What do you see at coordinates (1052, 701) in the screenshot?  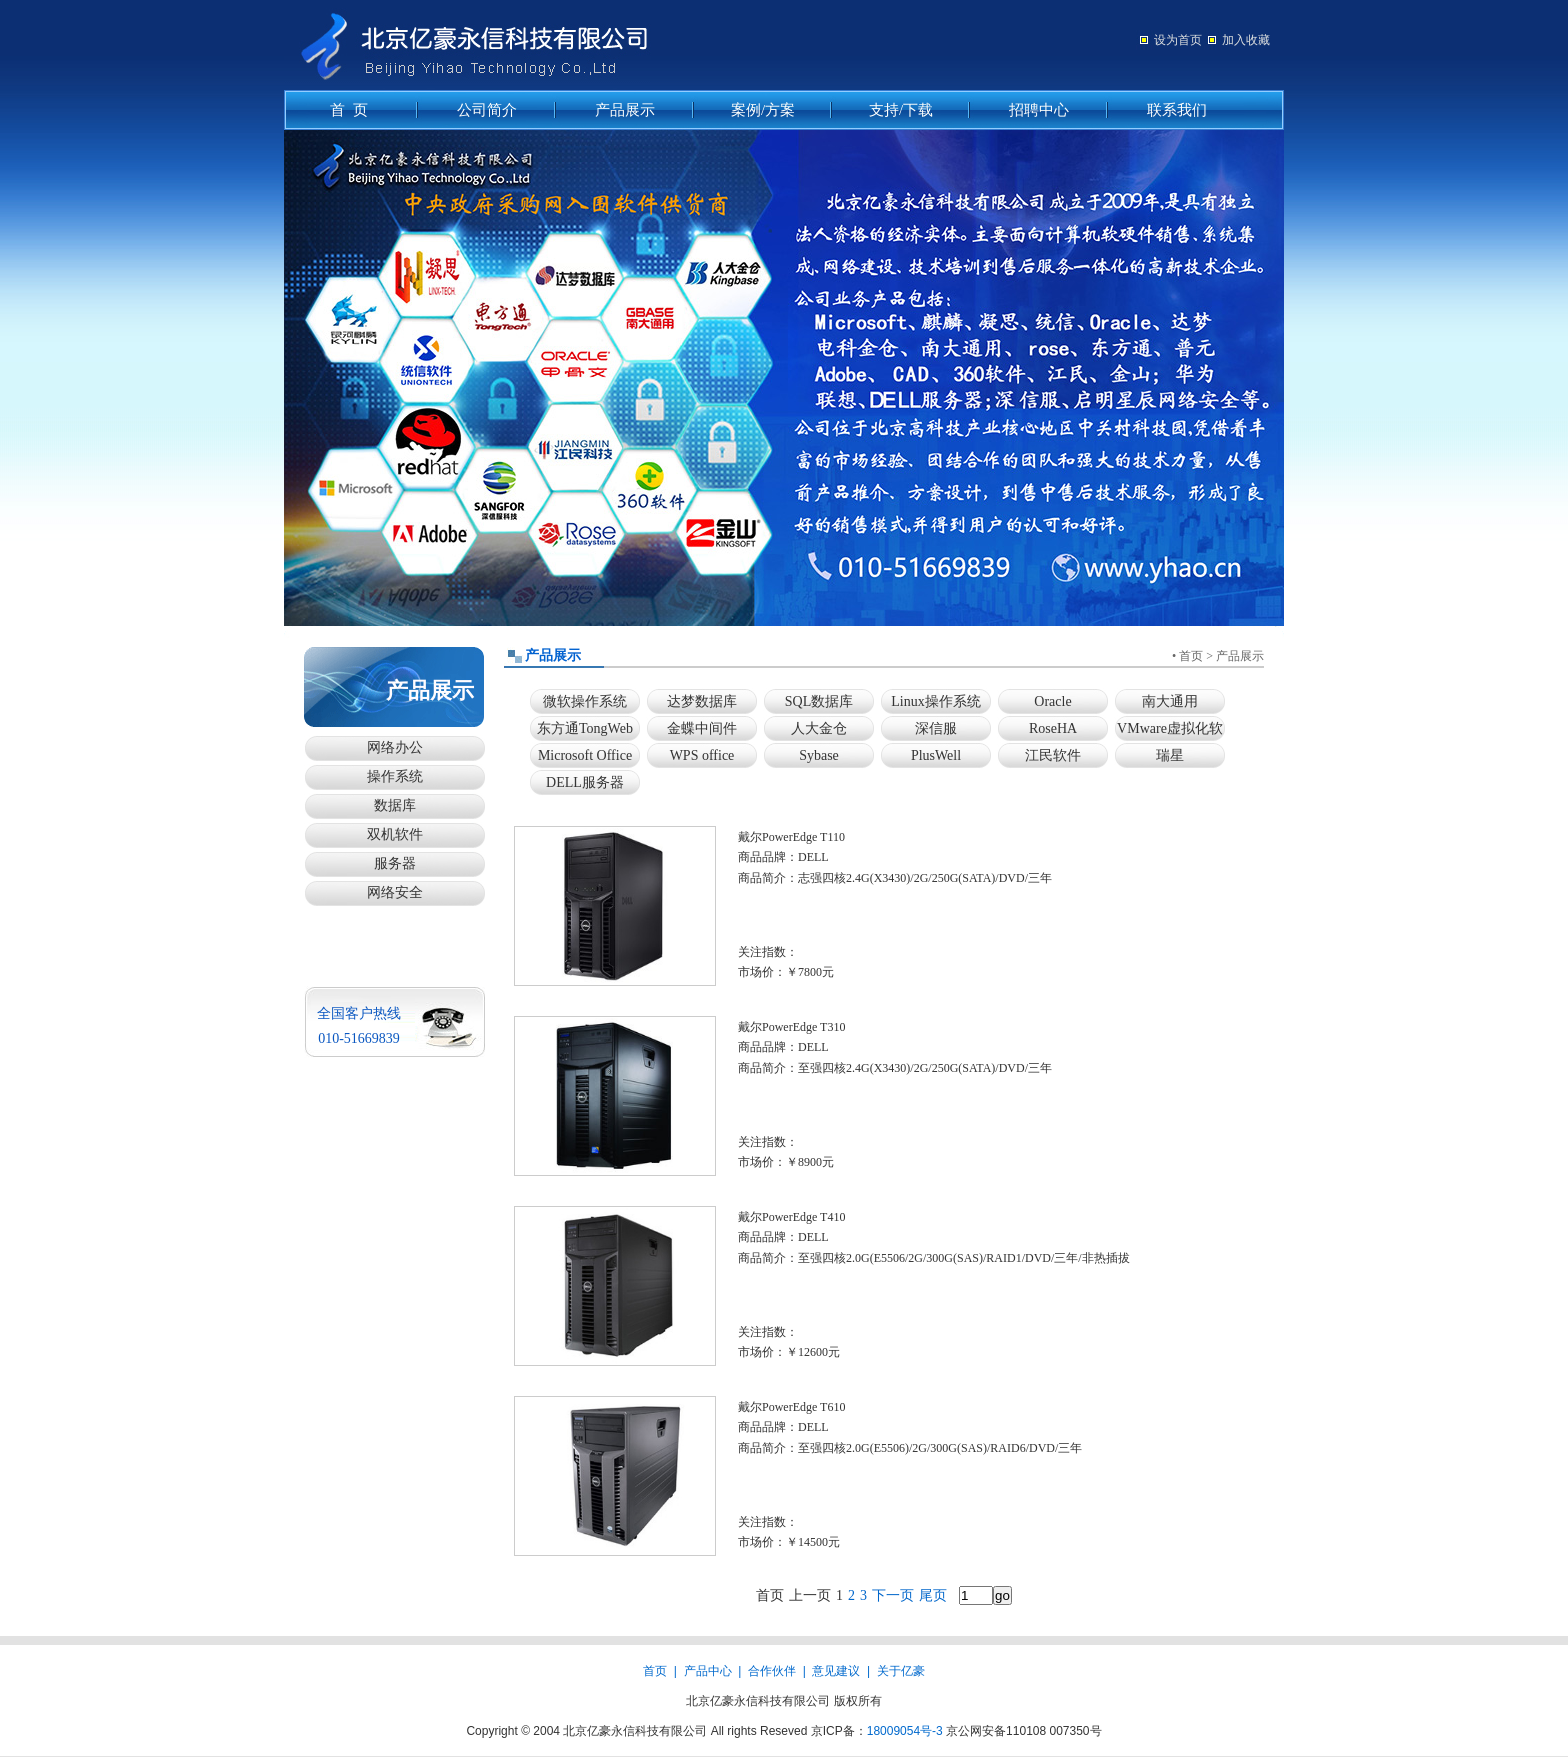 I see `Oracle` at bounding box center [1052, 701].